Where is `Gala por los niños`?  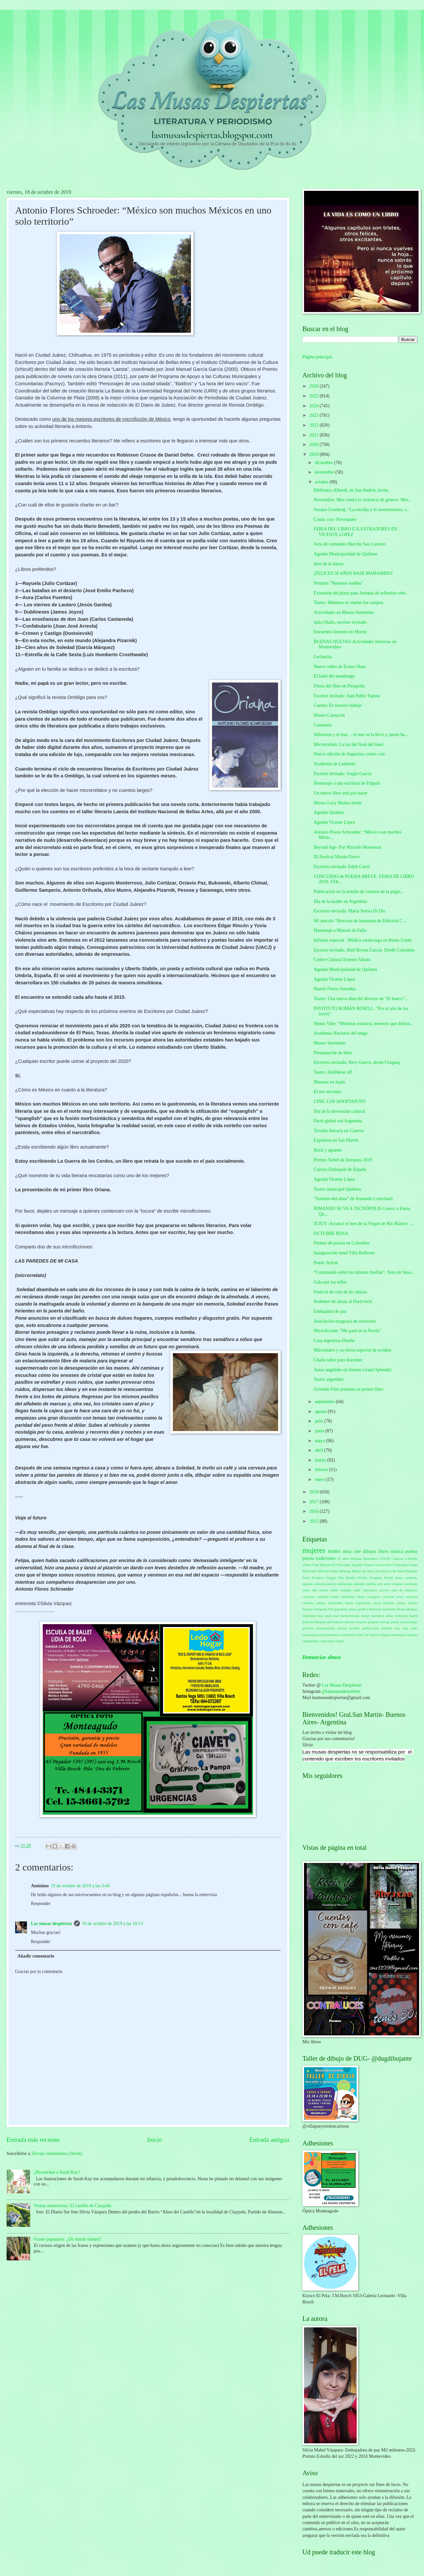 Gala por los niños is located at coordinates (330, 1282).